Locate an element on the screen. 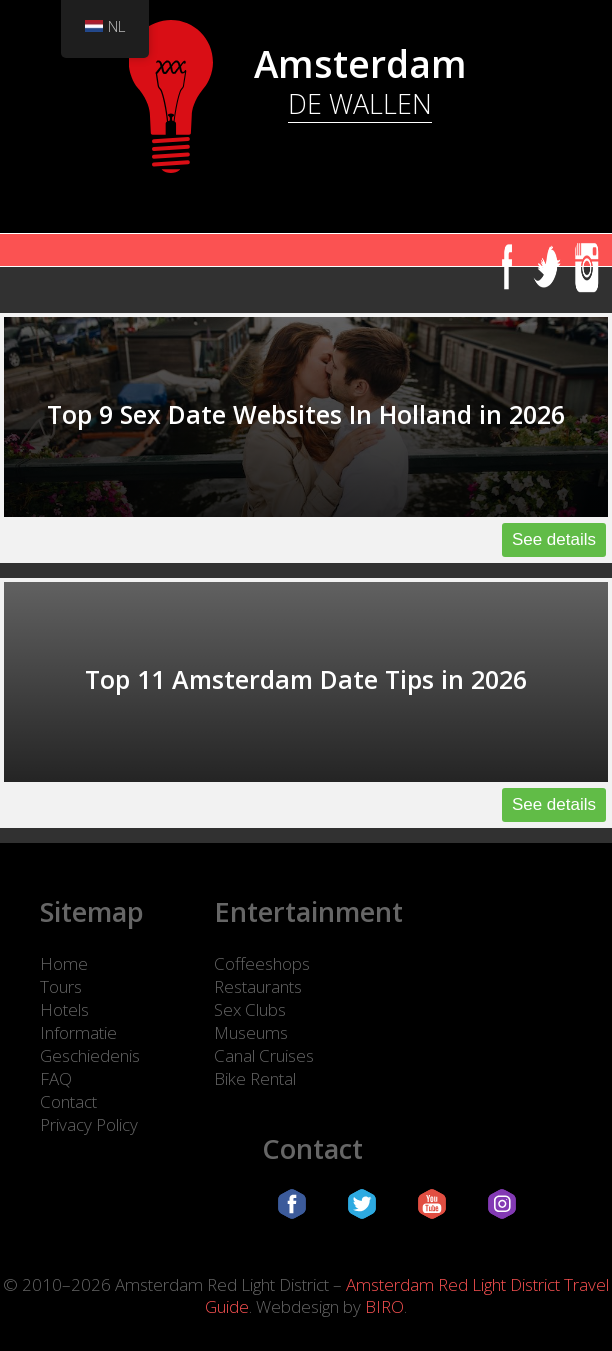 Image resolution: width=612 pixels, height=1351 pixels. Bike Rental is located at coordinates (255, 1078).